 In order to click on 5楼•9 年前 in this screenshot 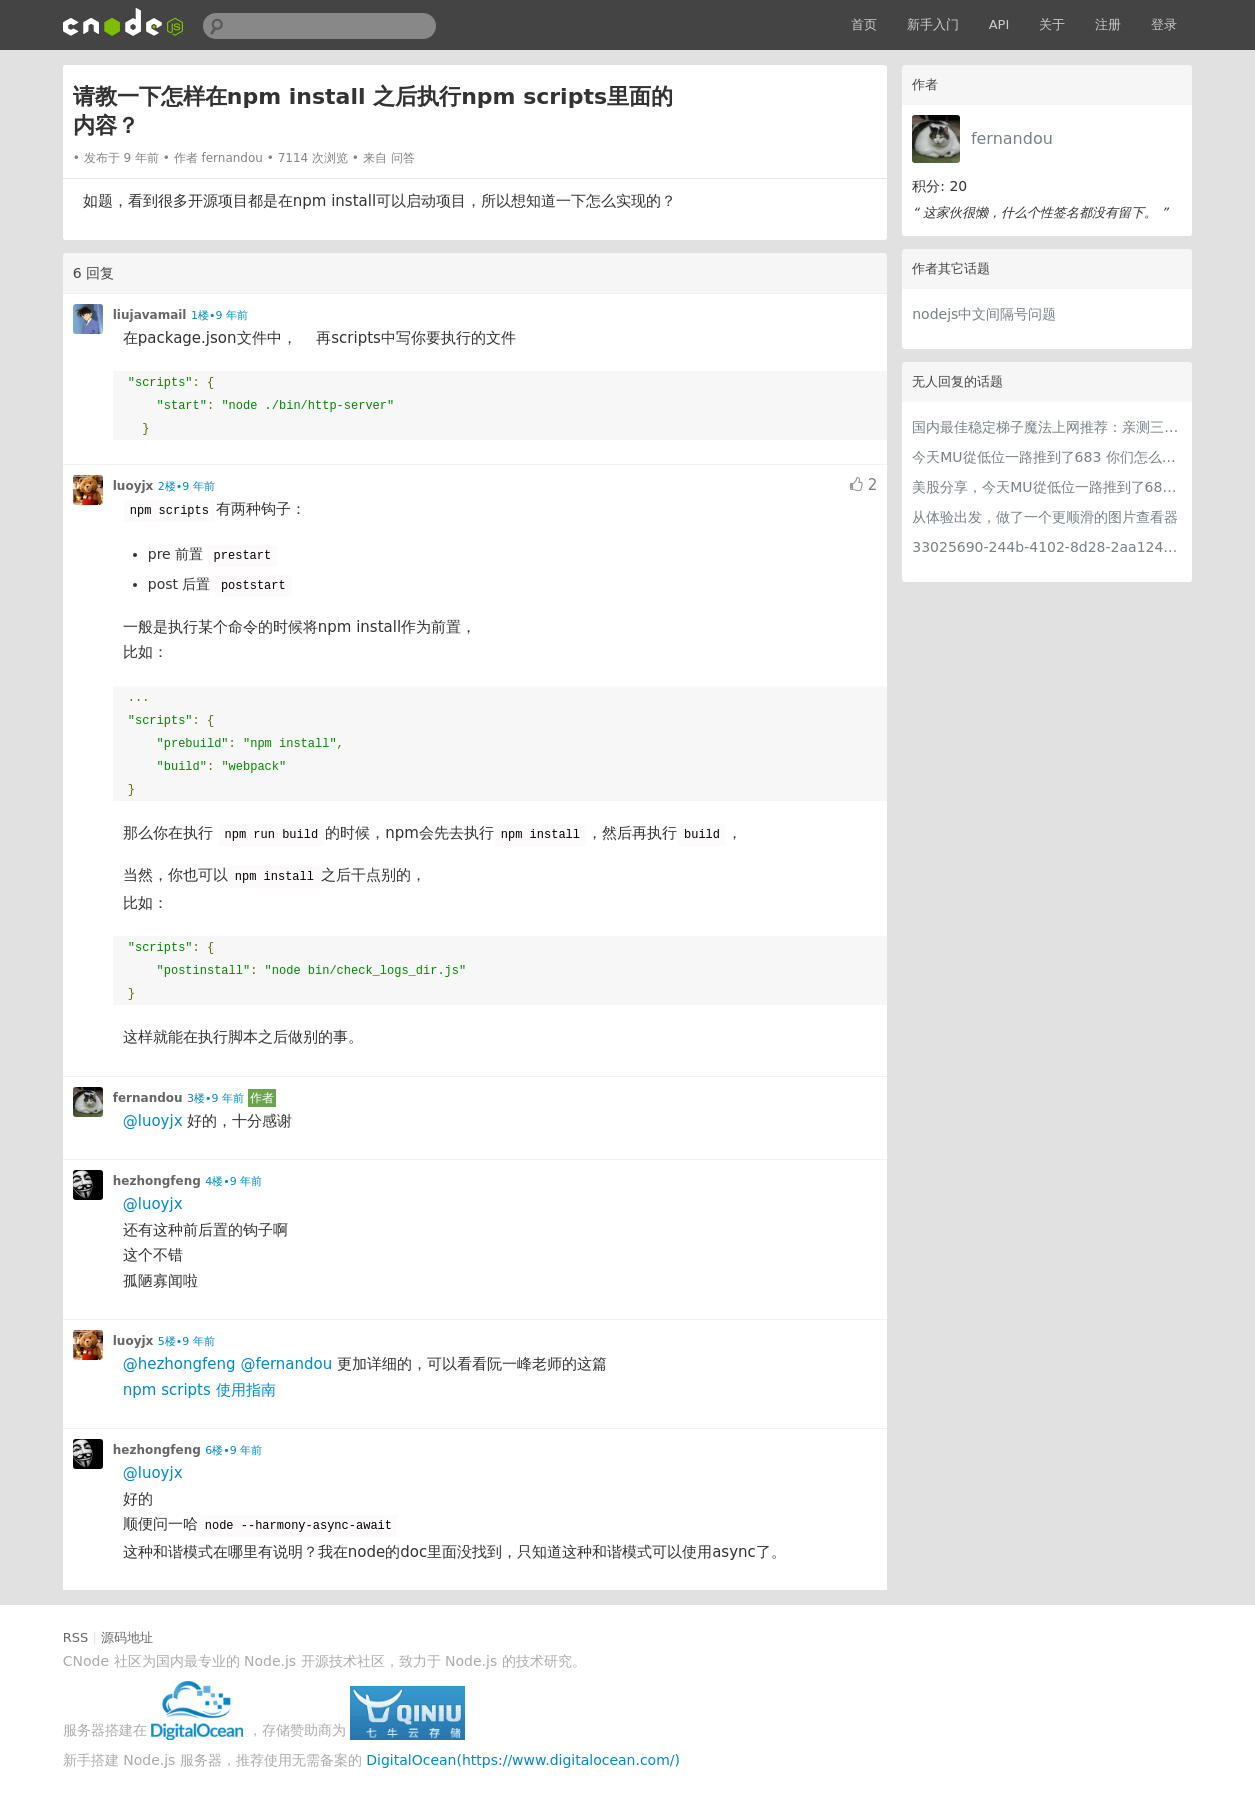, I will do `click(186, 1341)`.